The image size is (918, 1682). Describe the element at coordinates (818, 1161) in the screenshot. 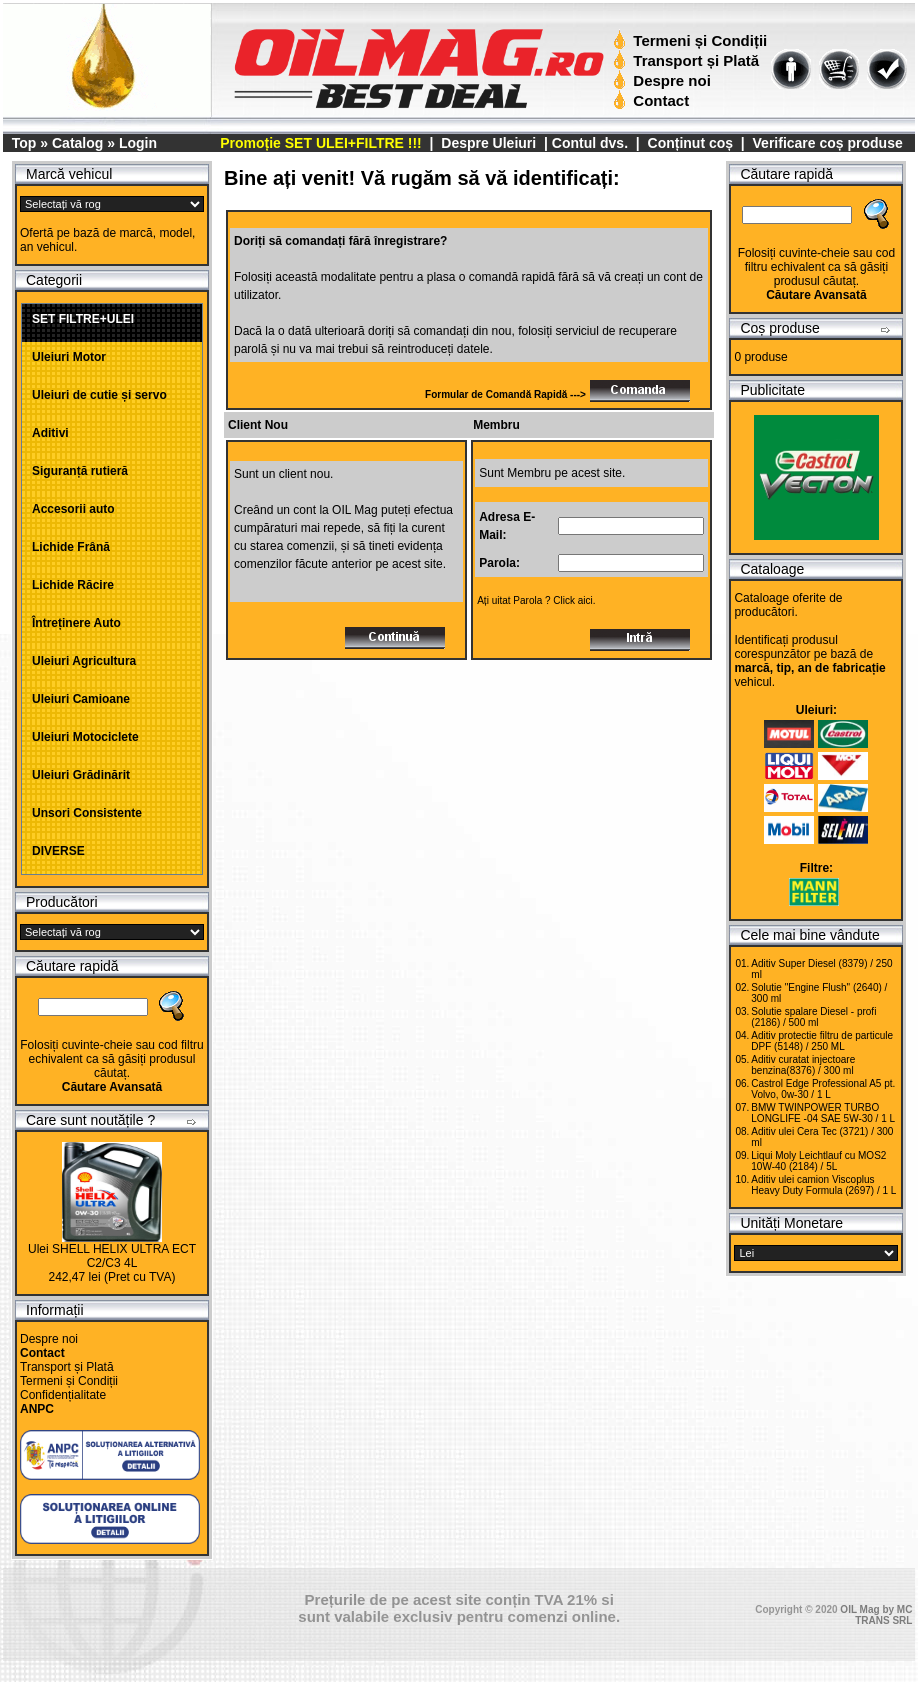

I see `Liqui Moly Leichtlauf cu MOS2 10W-40 (2184) / 5L` at that location.